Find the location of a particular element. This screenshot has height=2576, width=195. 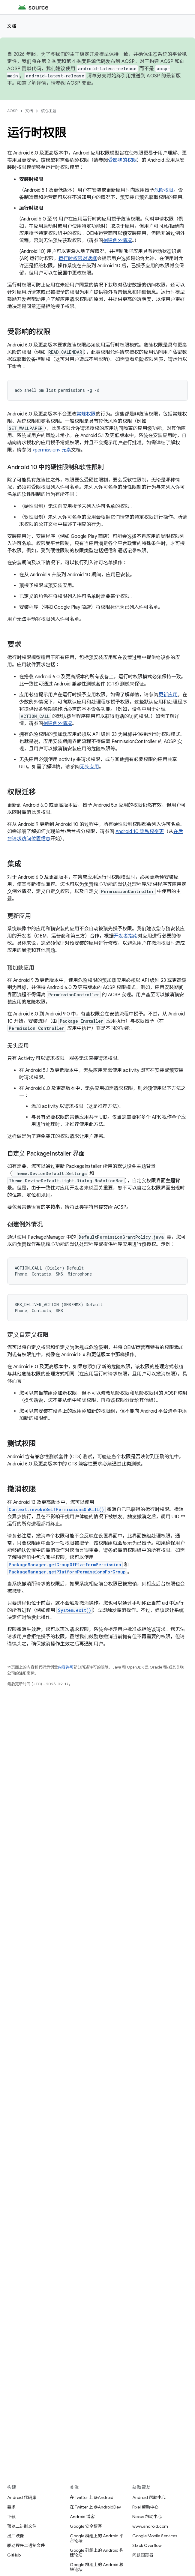

更新应用 is located at coordinates (168, 695).